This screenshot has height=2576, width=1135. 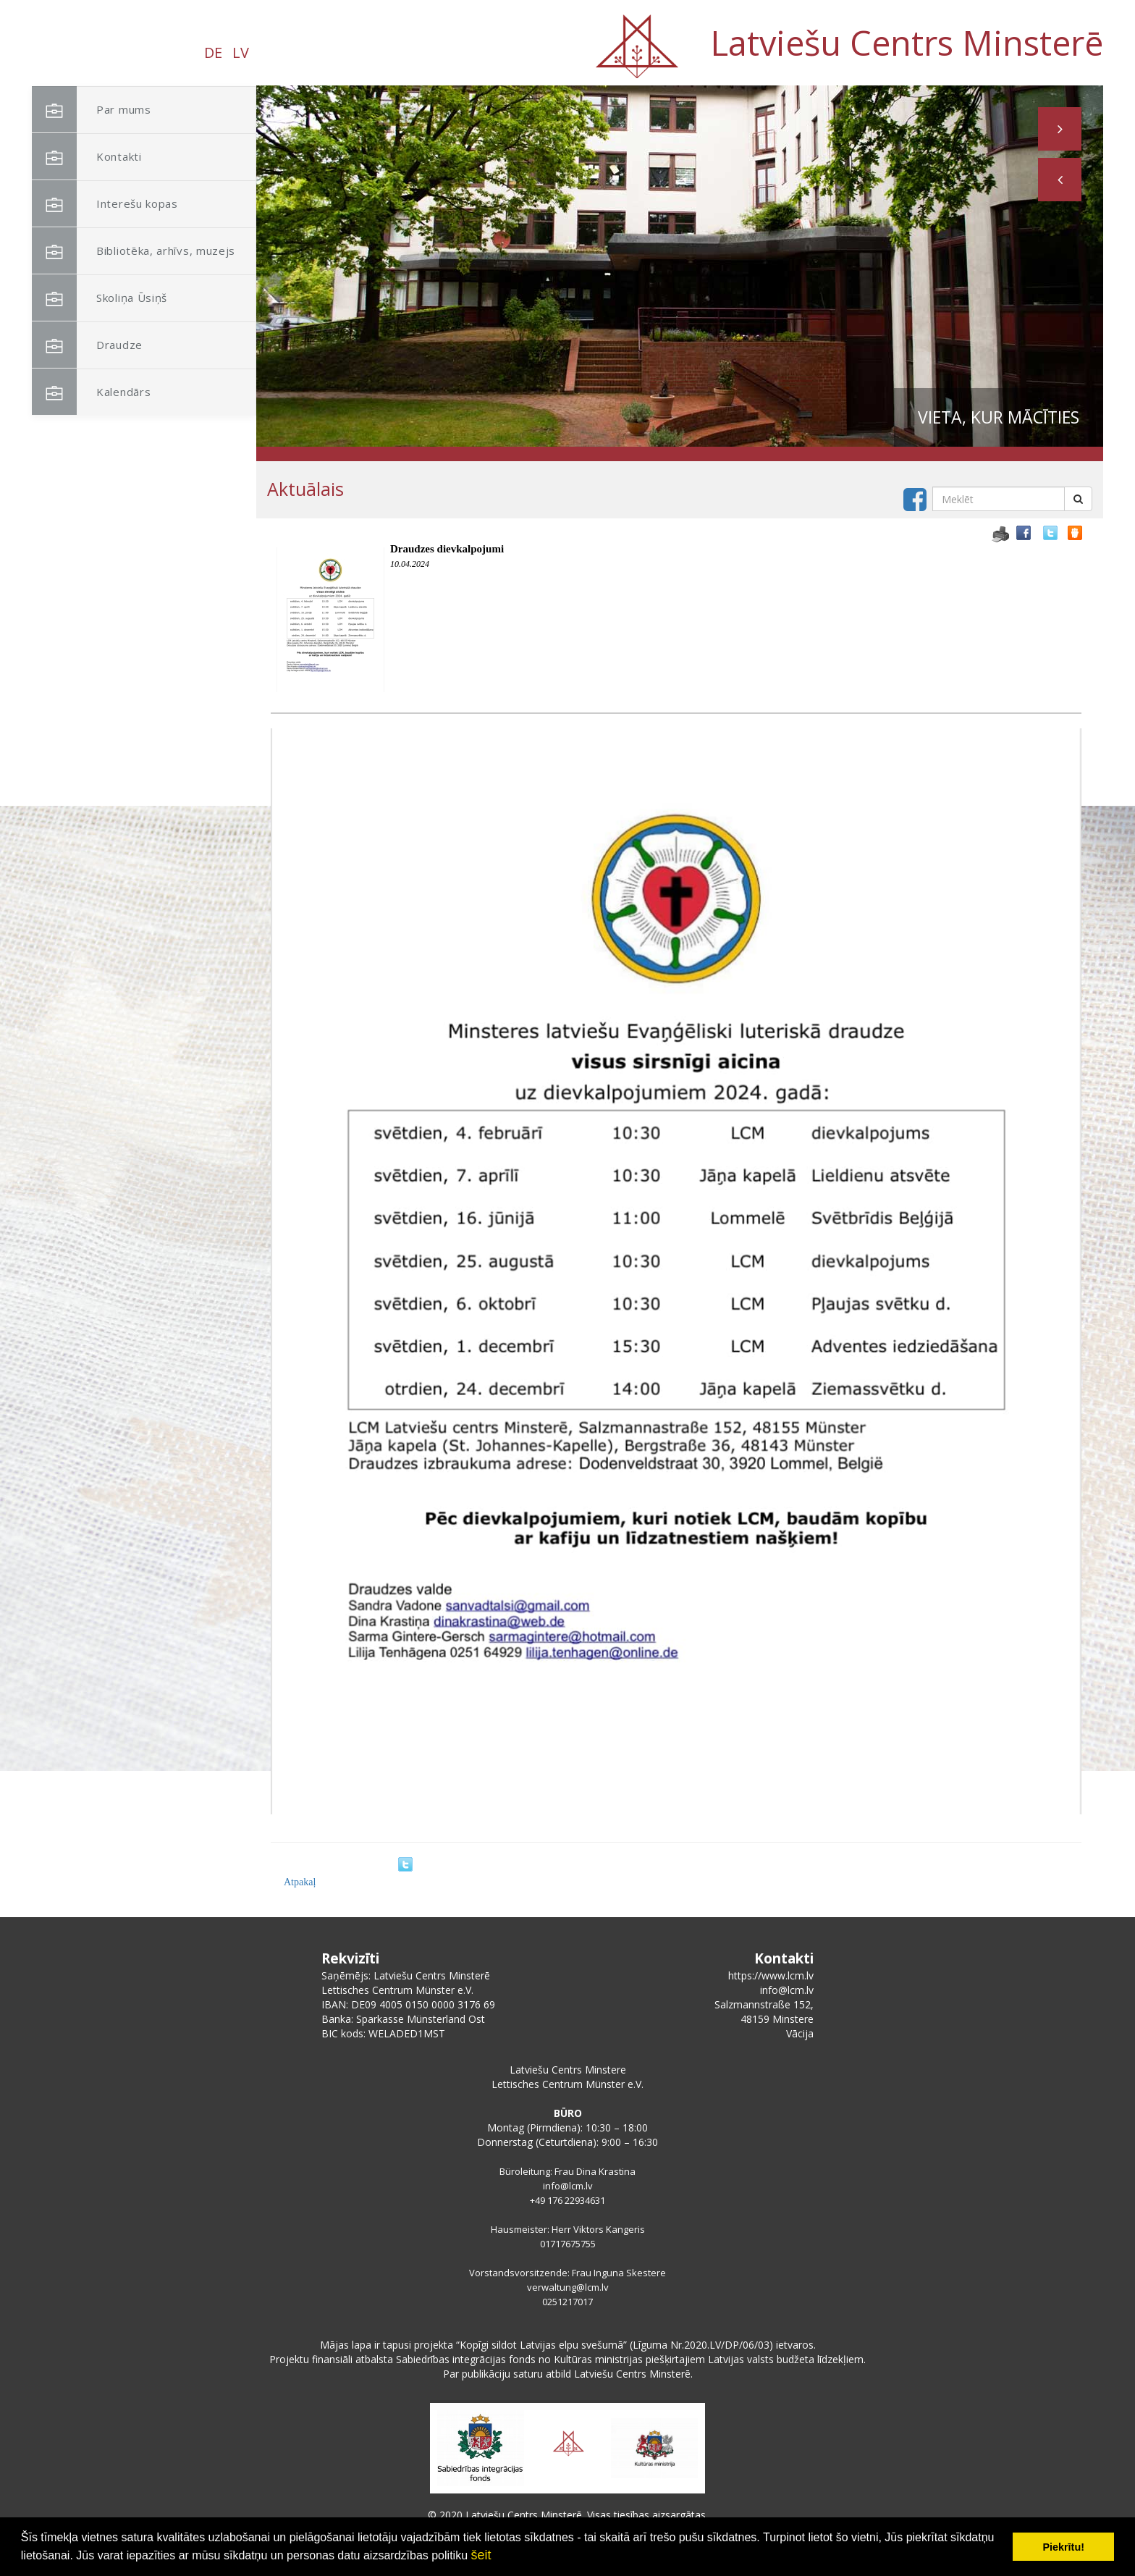 What do you see at coordinates (213, 52) in the screenshot?
I see `DE` at bounding box center [213, 52].